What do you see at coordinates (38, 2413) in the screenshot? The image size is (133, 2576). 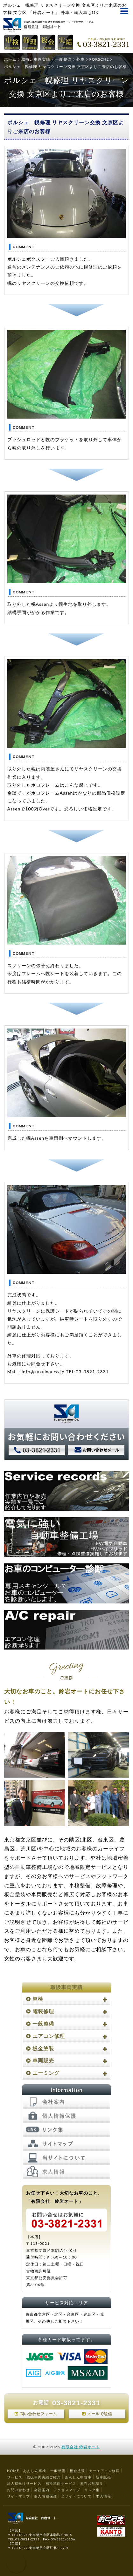 I see `問い合わせフォーム` at bounding box center [38, 2413].